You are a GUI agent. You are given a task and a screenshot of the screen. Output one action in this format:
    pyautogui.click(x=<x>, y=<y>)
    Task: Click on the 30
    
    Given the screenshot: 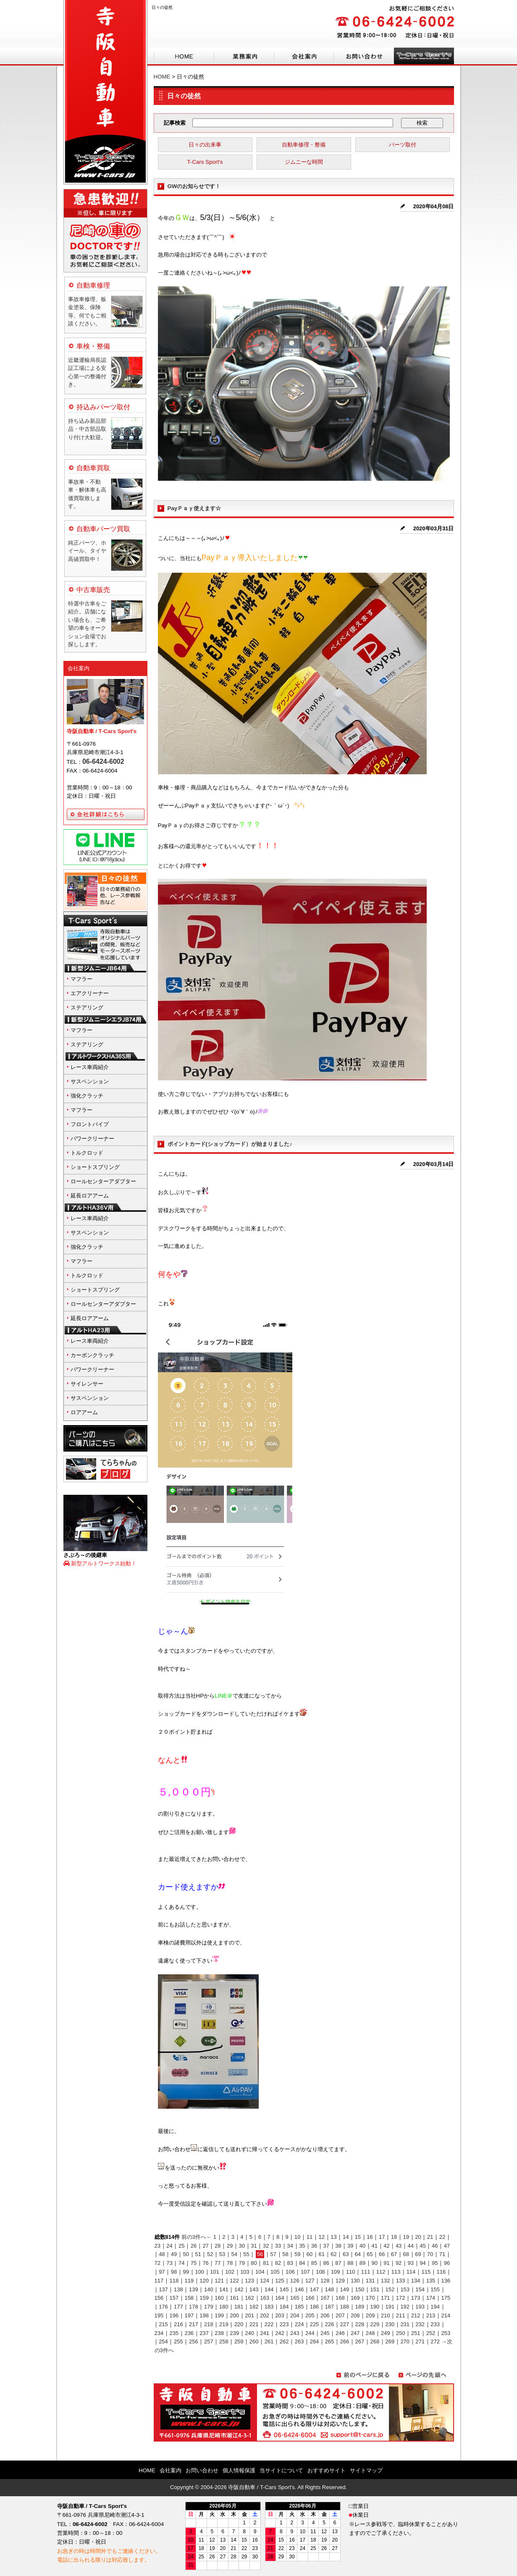 What is the action you would take?
    pyautogui.click(x=242, y=2246)
    